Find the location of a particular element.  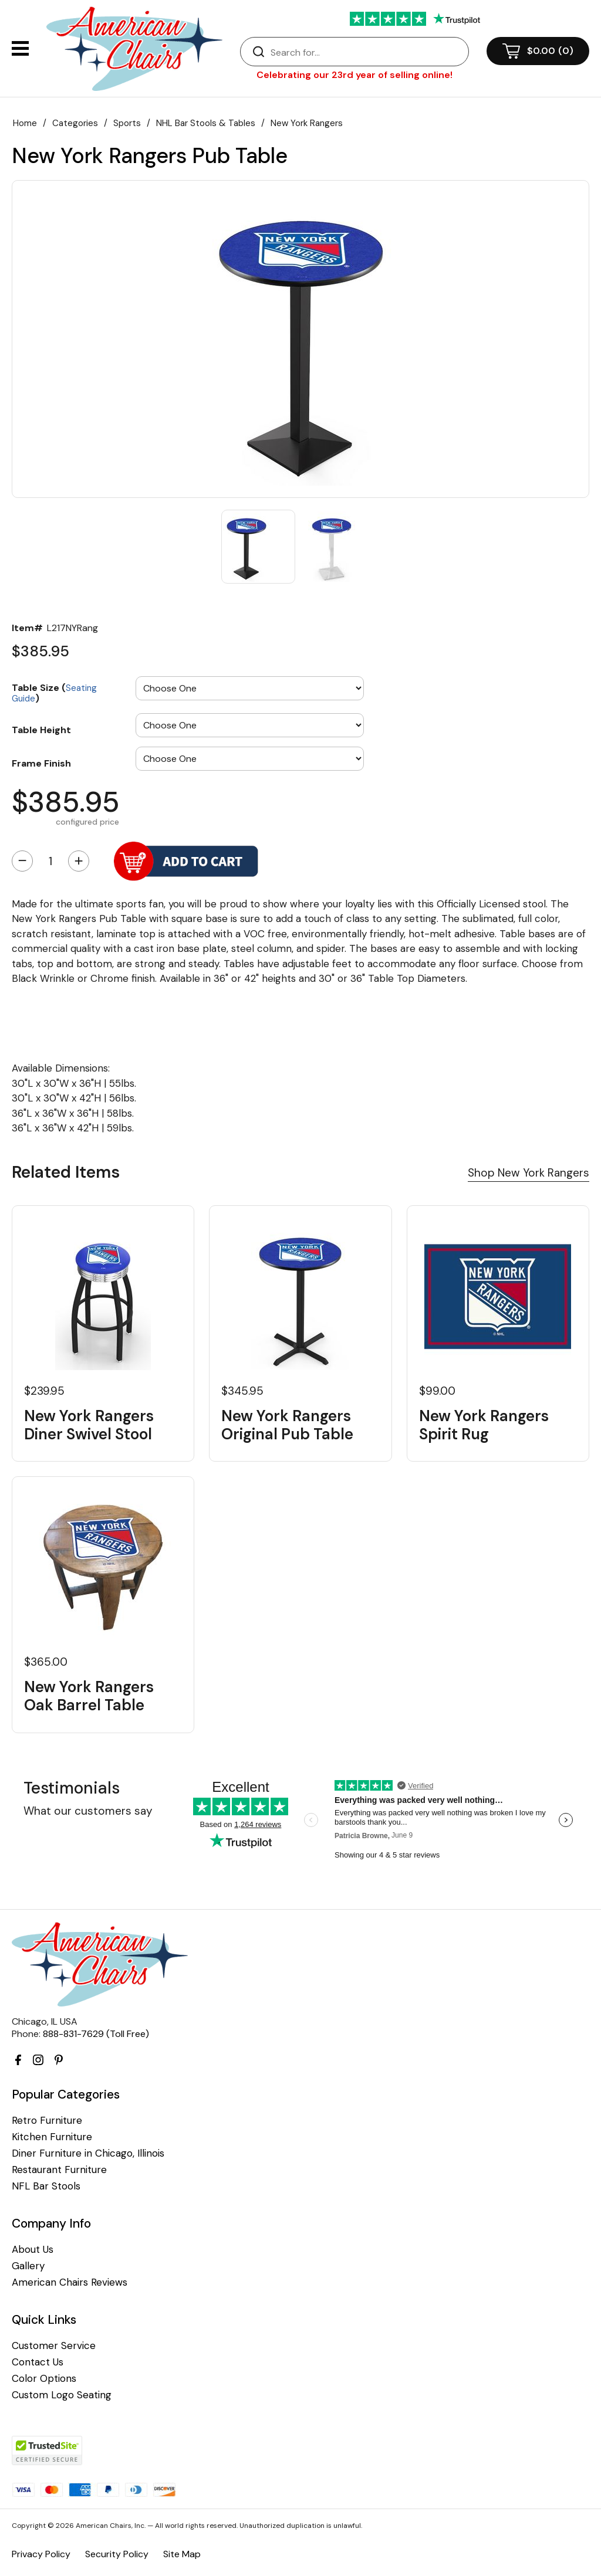

Diner Furniture in Chicago, Illinois is located at coordinates (88, 2153).